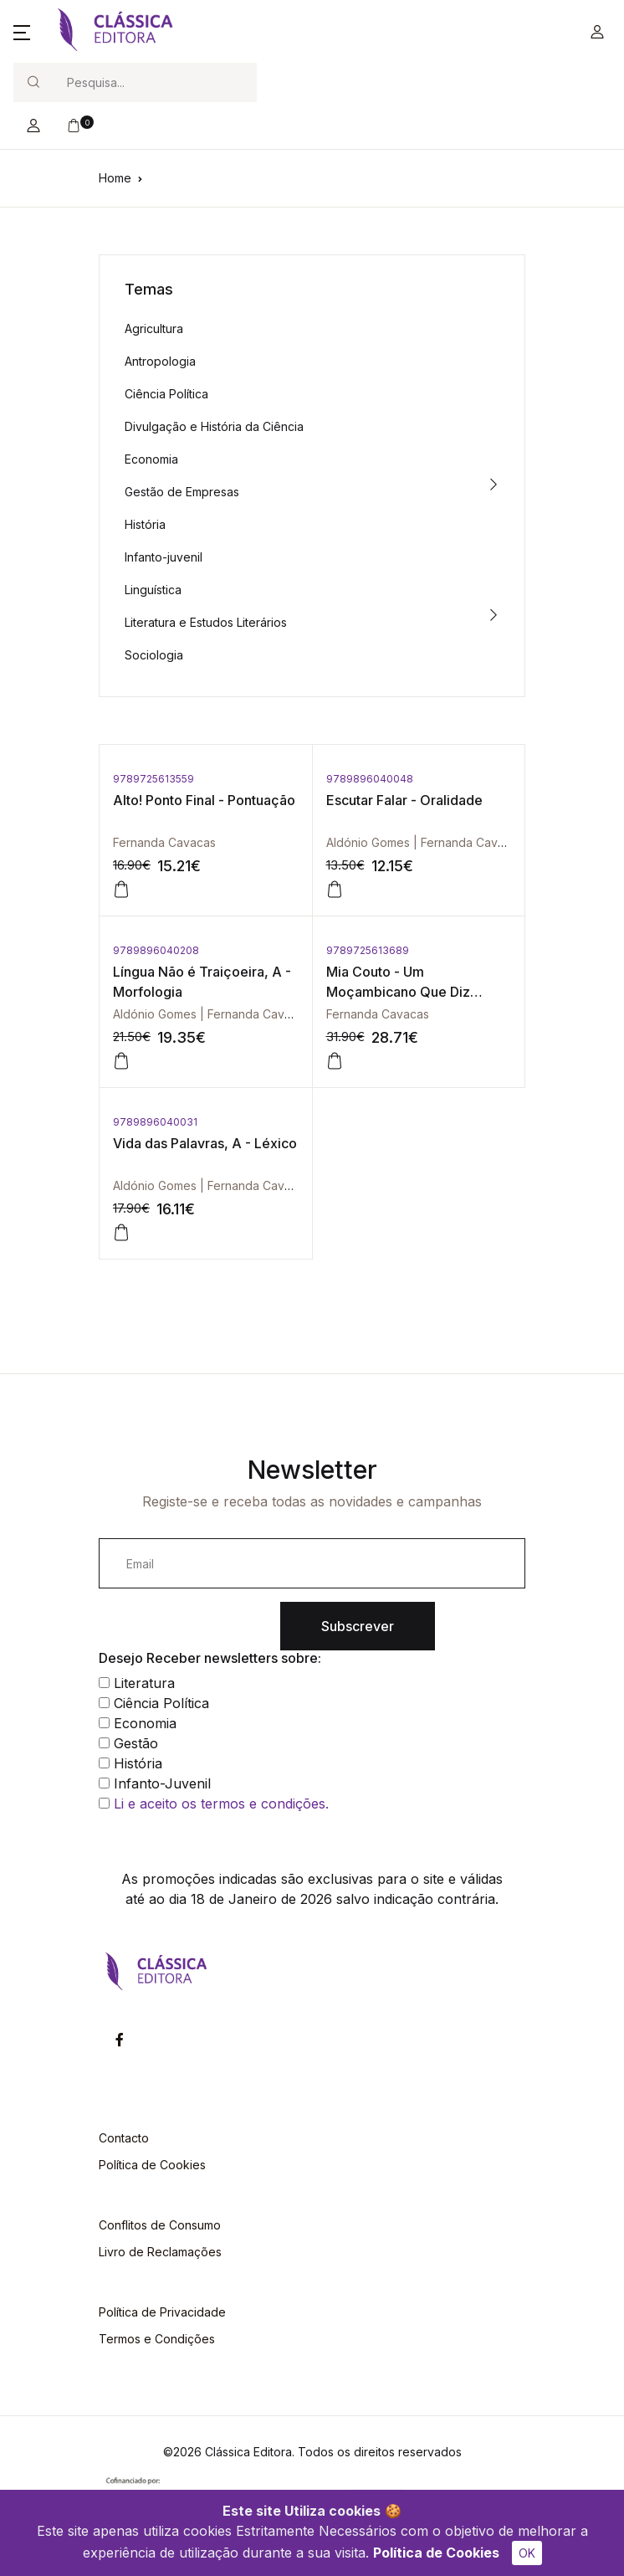 The image size is (624, 2576). Describe the element at coordinates (160, 2252) in the screenshot. I see `Livro de Reclamações` at that location.